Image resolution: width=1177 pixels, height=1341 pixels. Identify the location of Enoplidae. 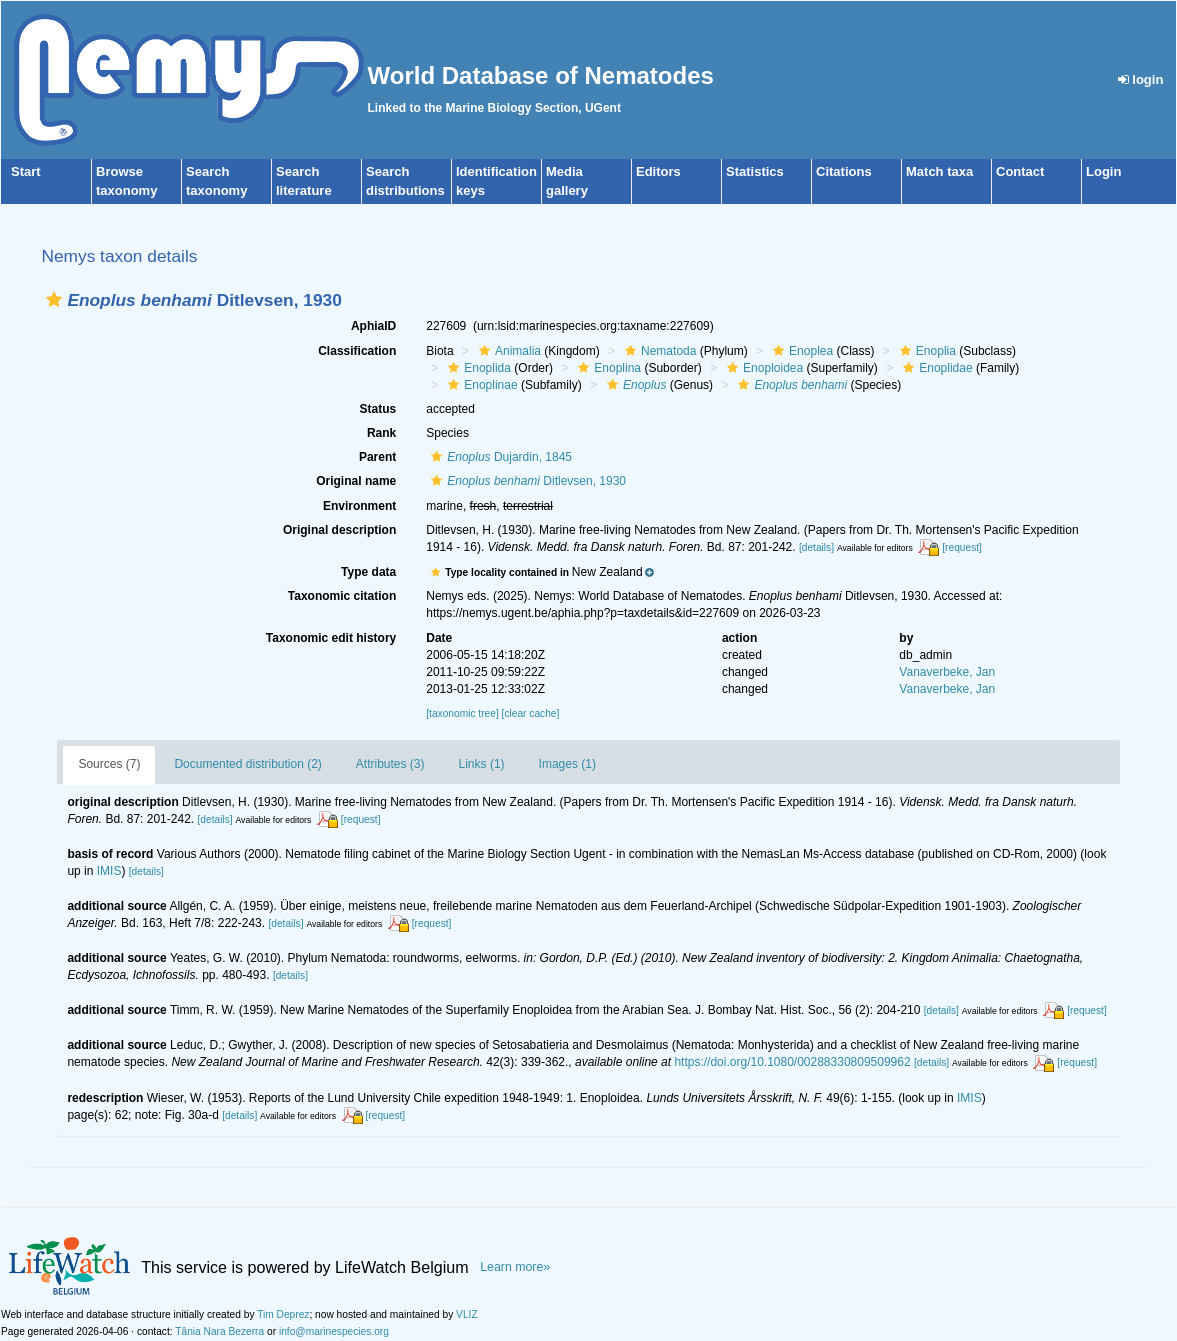
(935, 368).